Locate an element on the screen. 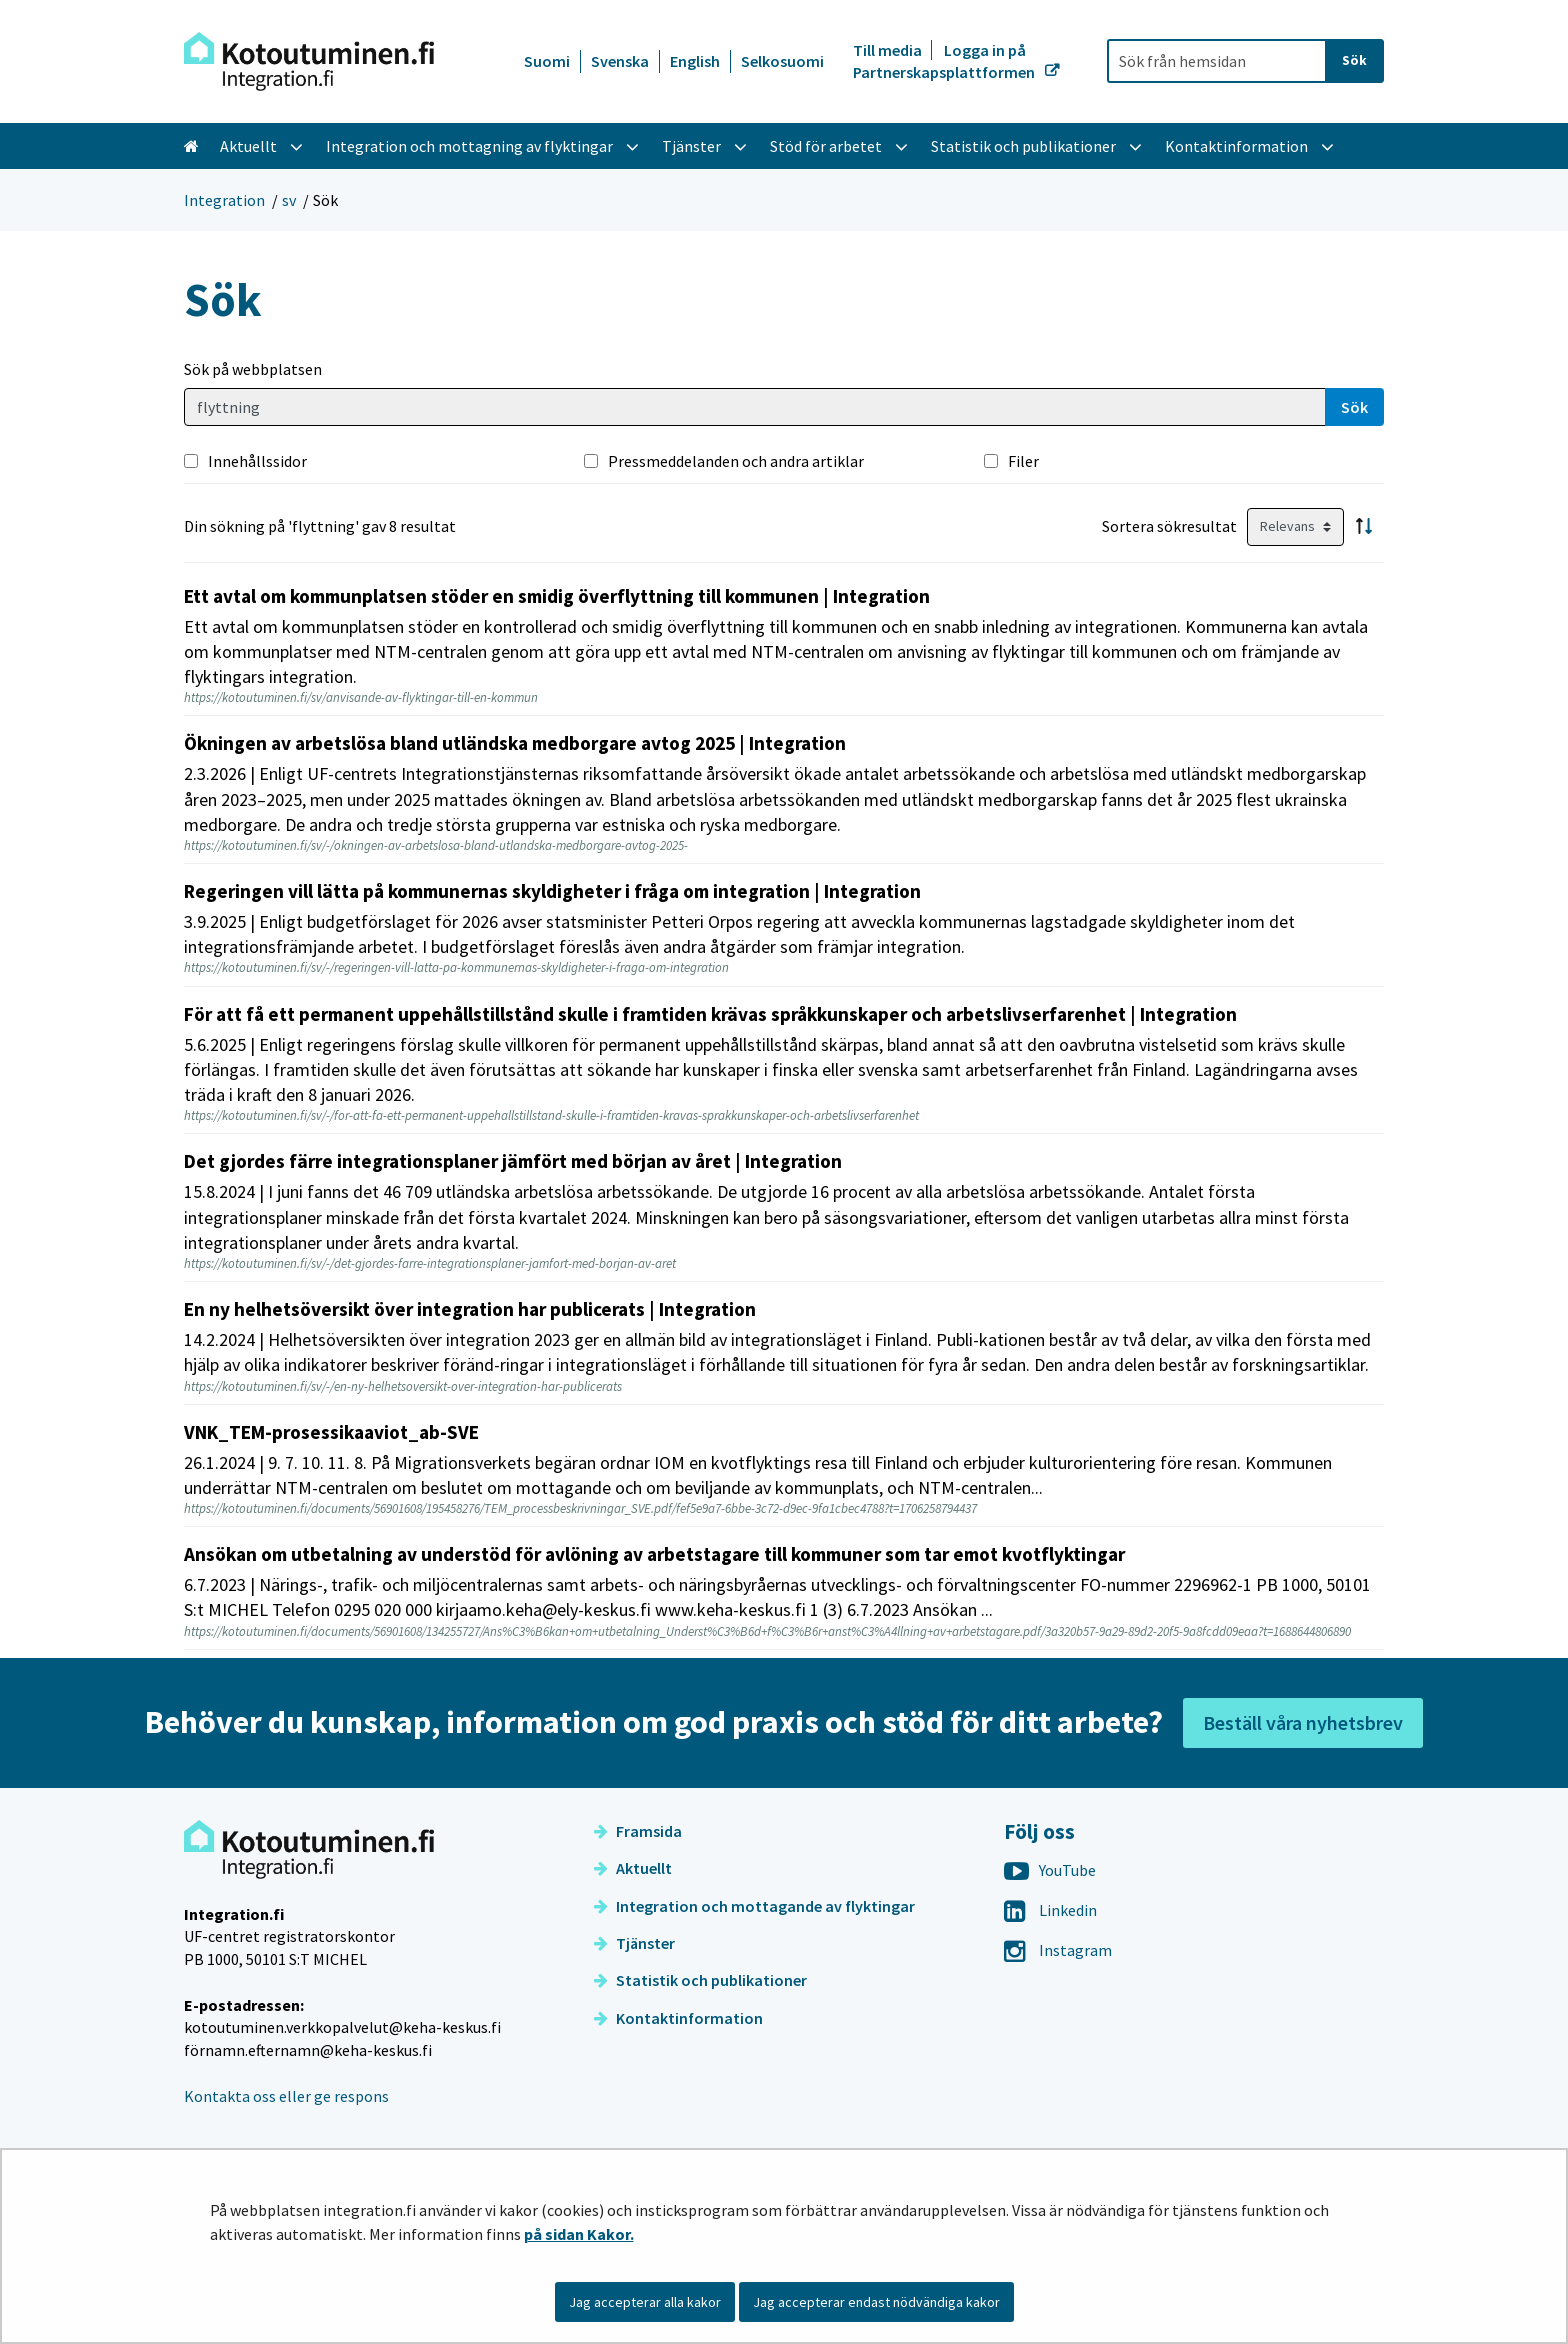  Innehållssidor is located at coordinates (257, 461).